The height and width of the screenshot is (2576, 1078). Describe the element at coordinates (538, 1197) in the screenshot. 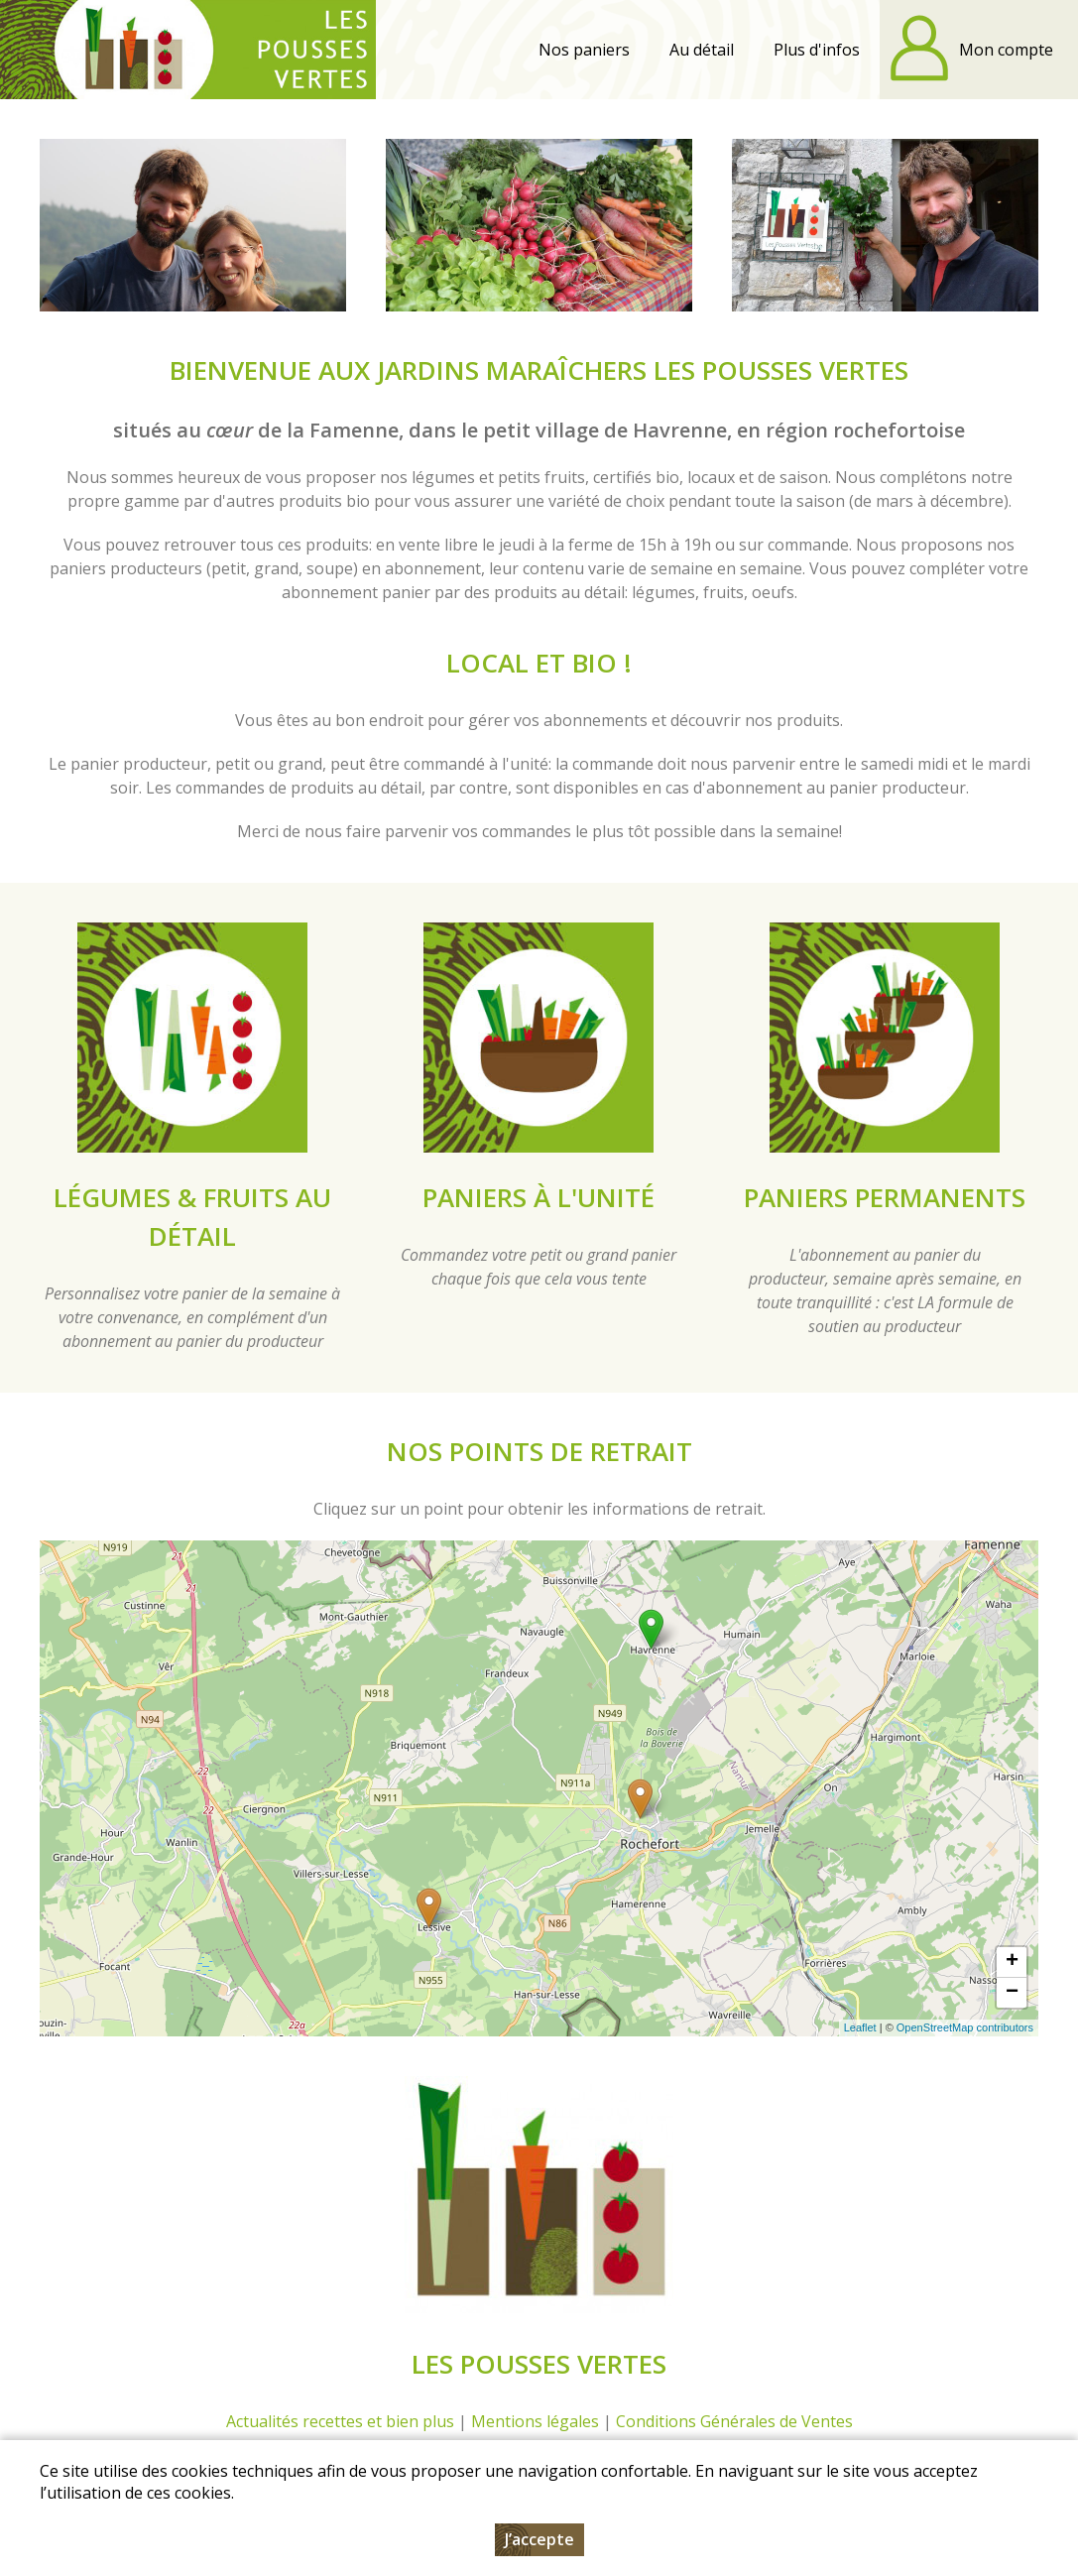

I see `Paniers à l'unité` at that location.